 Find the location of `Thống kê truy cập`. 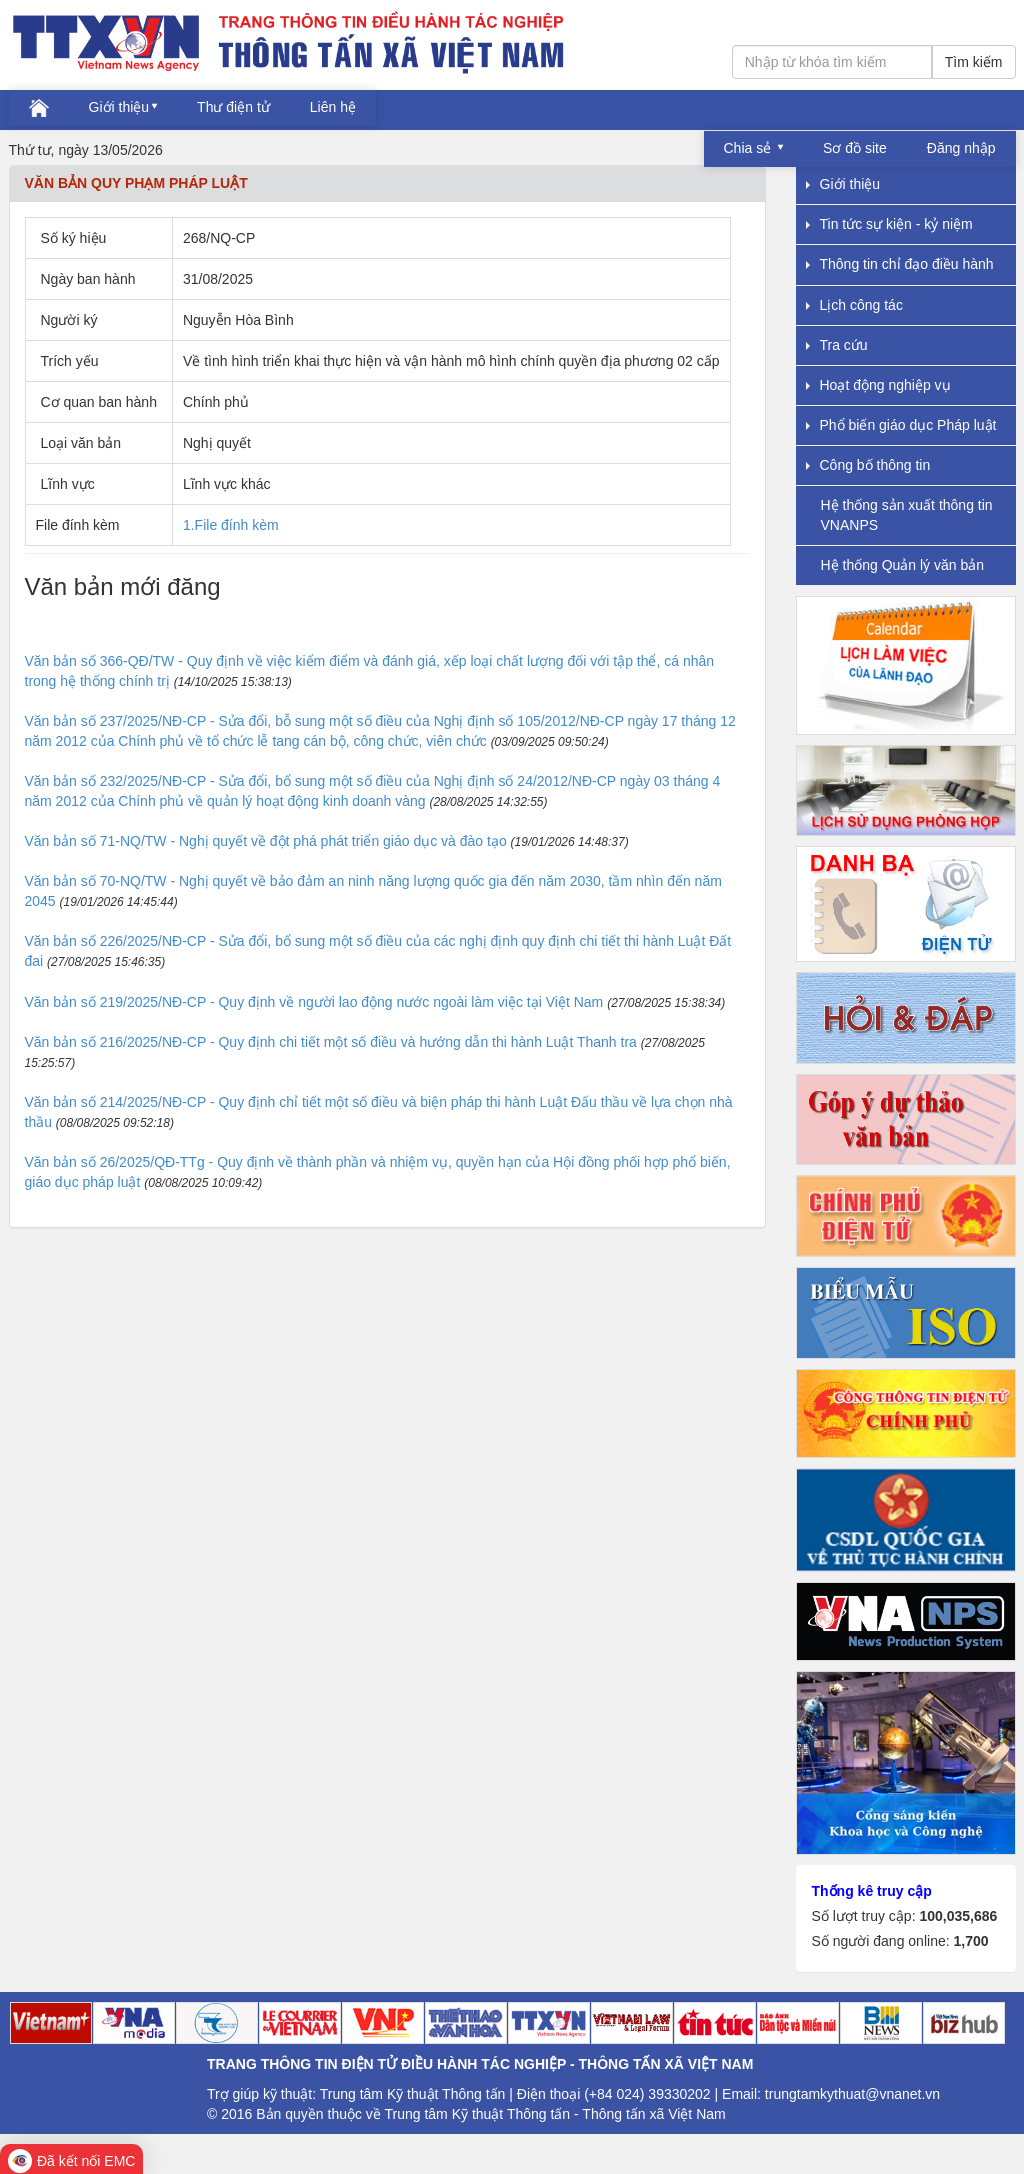

Thống kê truy cập is located at coordinates (872, 1891).